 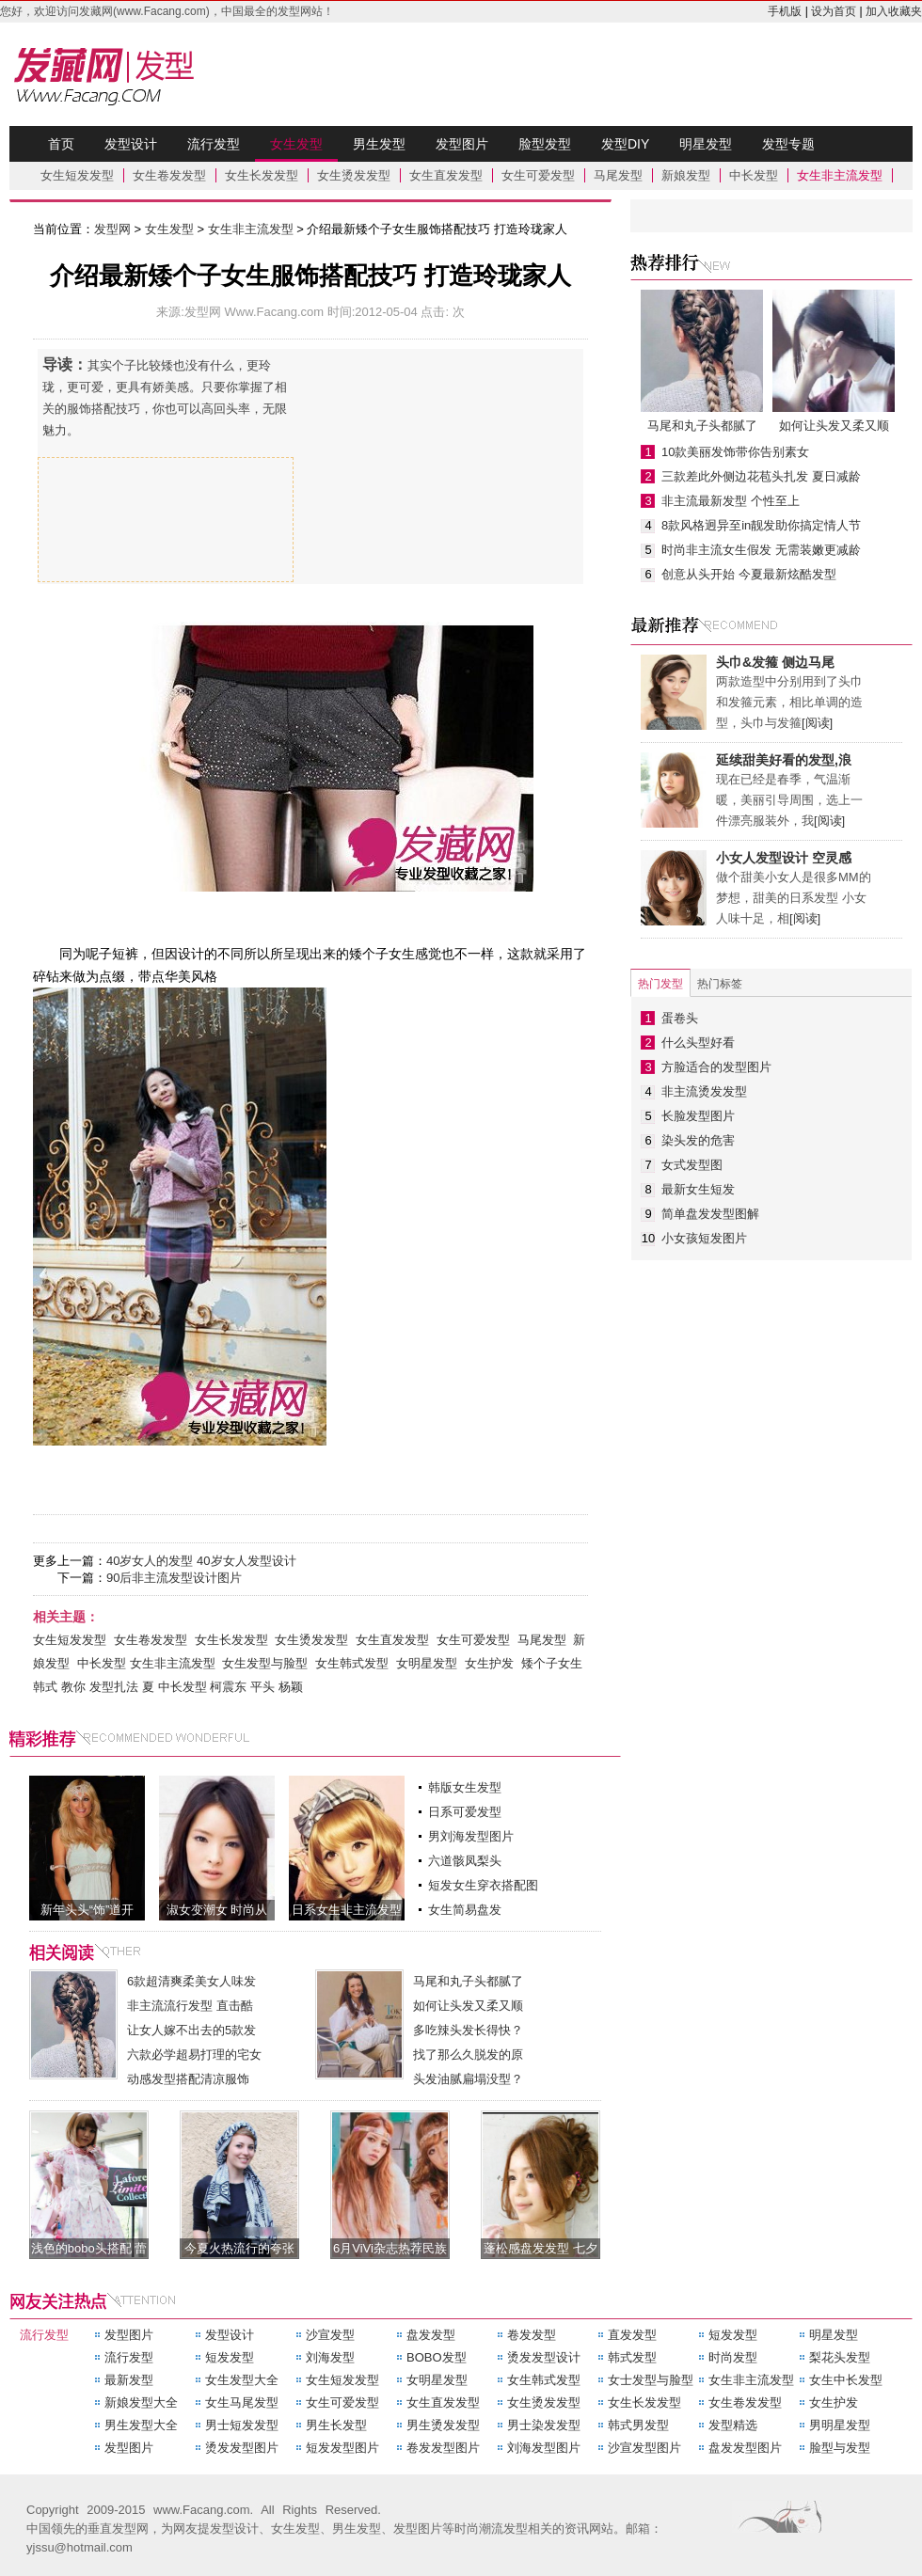 What do you see at coordinates (300, 11) in the screenshot?
I see `发型网站` at bounding box center [300, 11].